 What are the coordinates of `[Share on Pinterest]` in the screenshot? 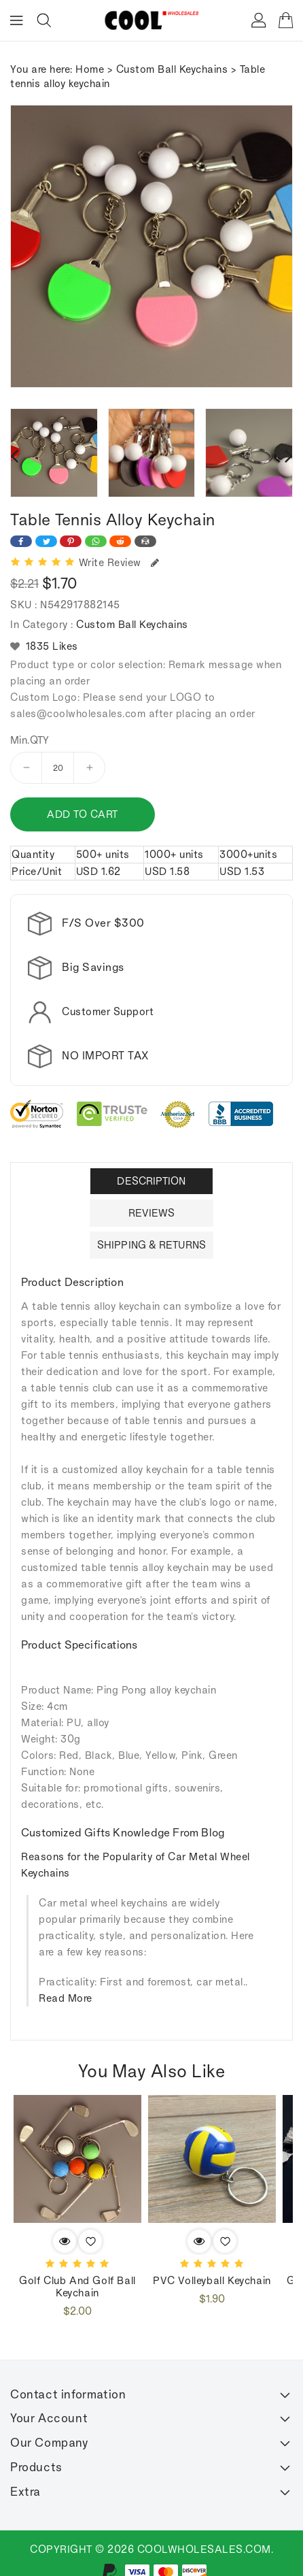 It's located at (71, 541).